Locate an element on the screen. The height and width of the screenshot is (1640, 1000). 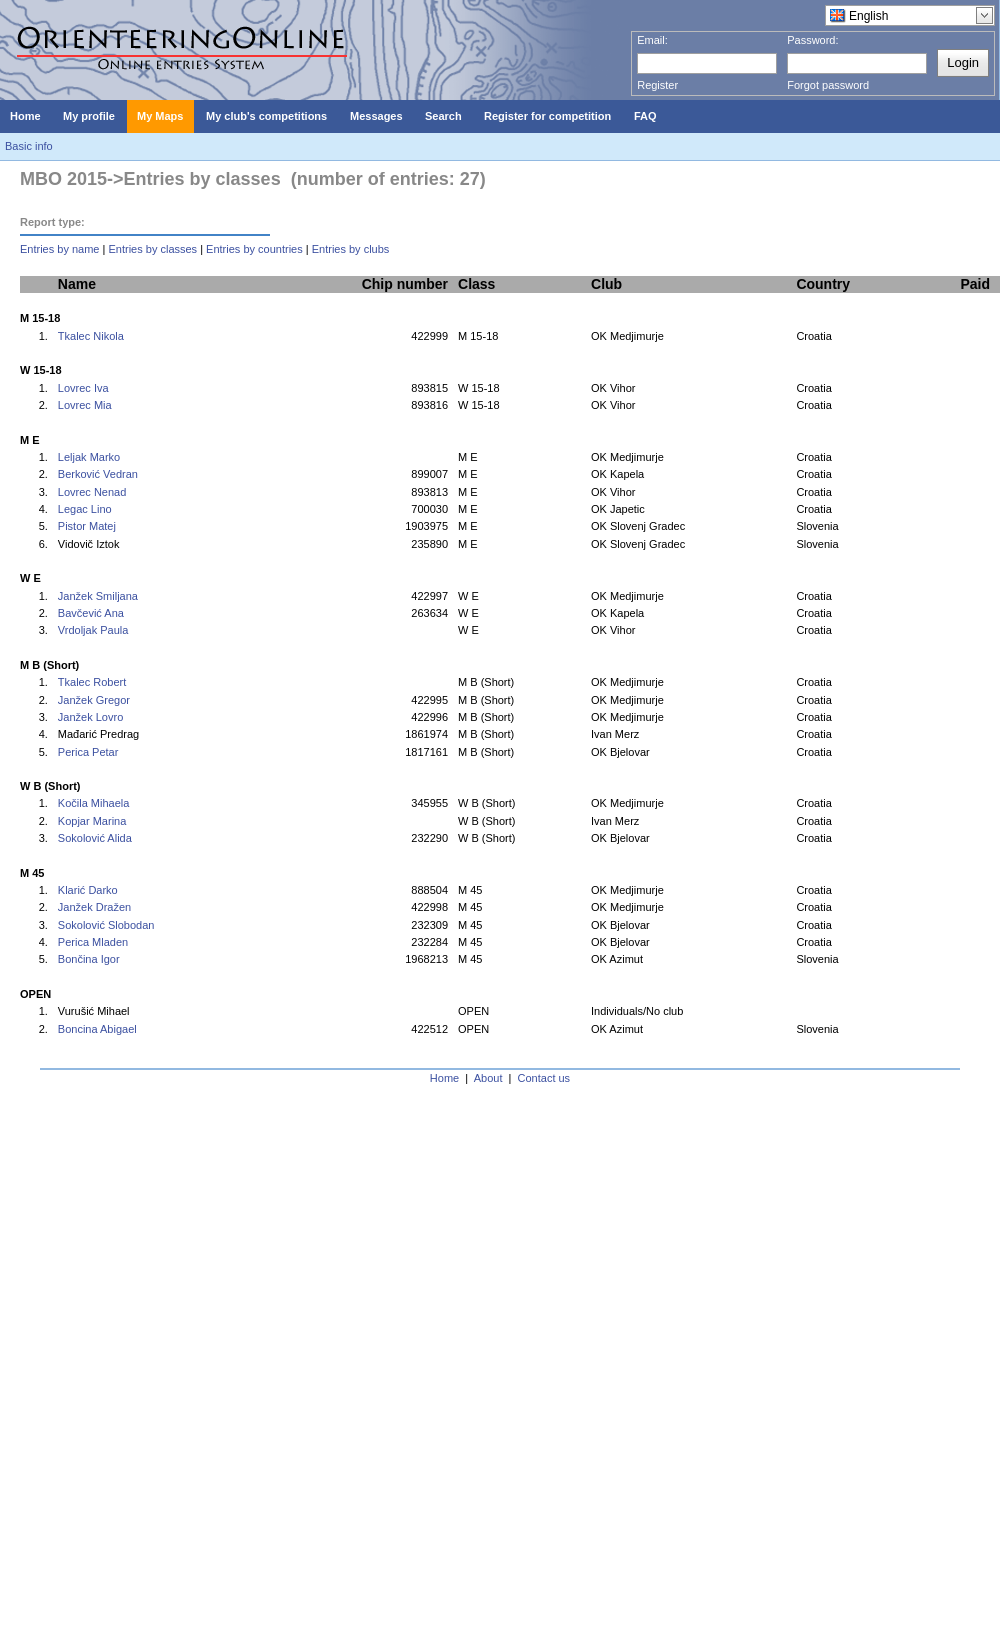
Perica Mladen is located at coordinates (93, 942).